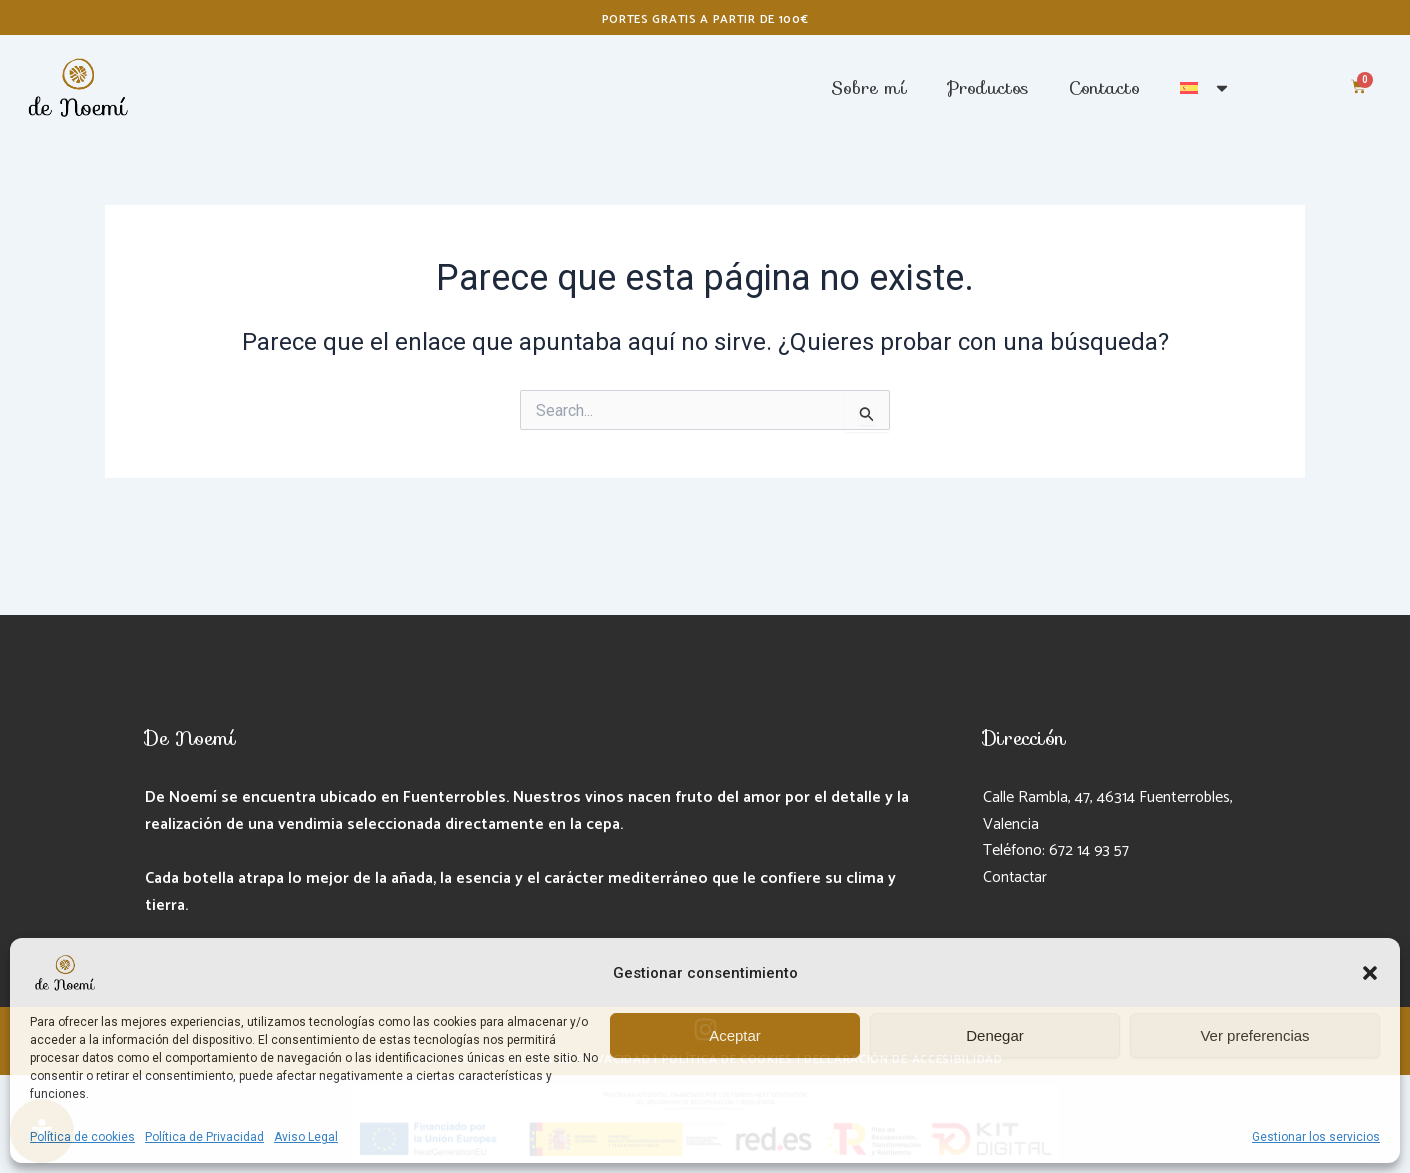 The width and height of the screenshot is (1410, 1173). Describe the element at coordinates (82, 1137) in the screenshot. I see `Política de cookies` at that location.